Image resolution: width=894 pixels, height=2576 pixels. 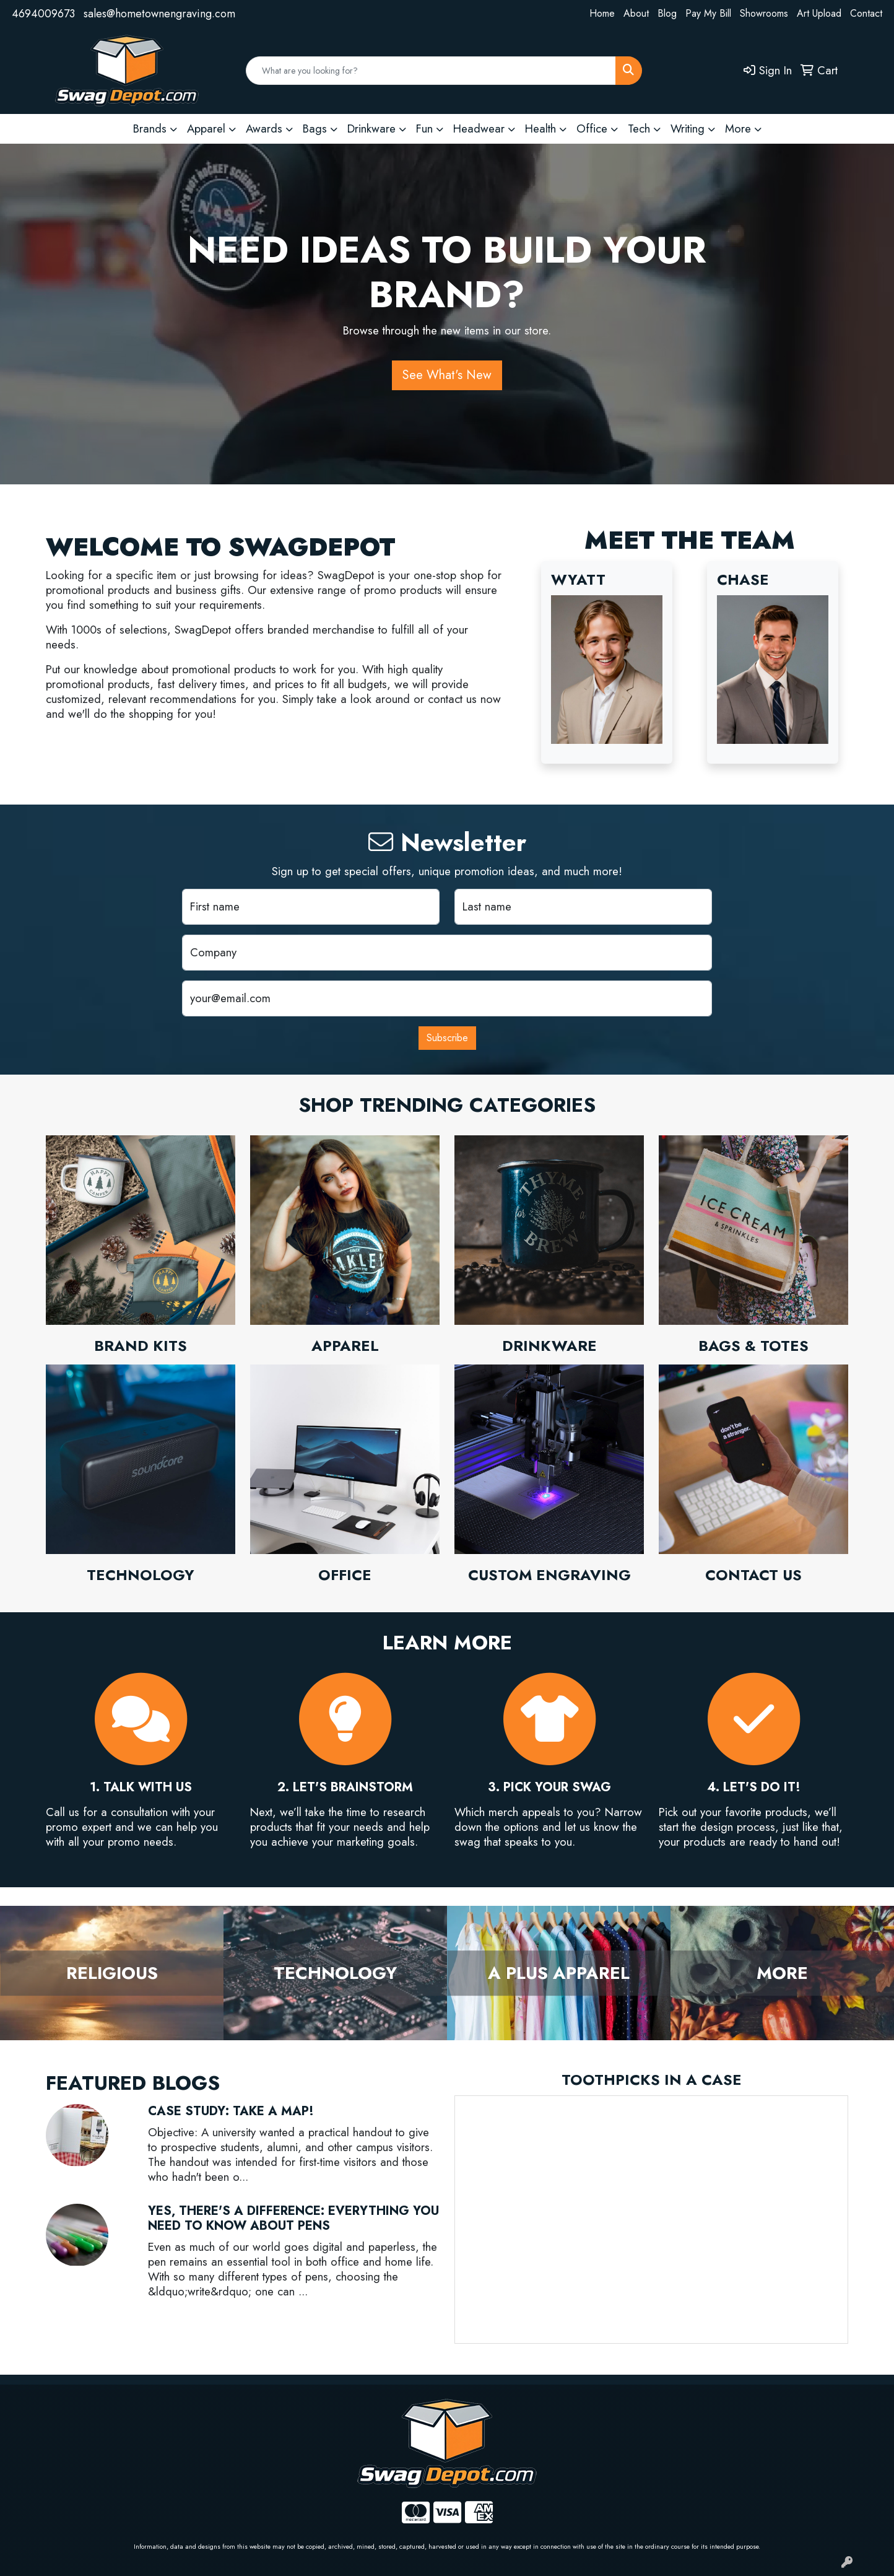 I want to click on Yes, There's a Difference: Everything You Need to Know About Pens, so click(x=293, y=2218).